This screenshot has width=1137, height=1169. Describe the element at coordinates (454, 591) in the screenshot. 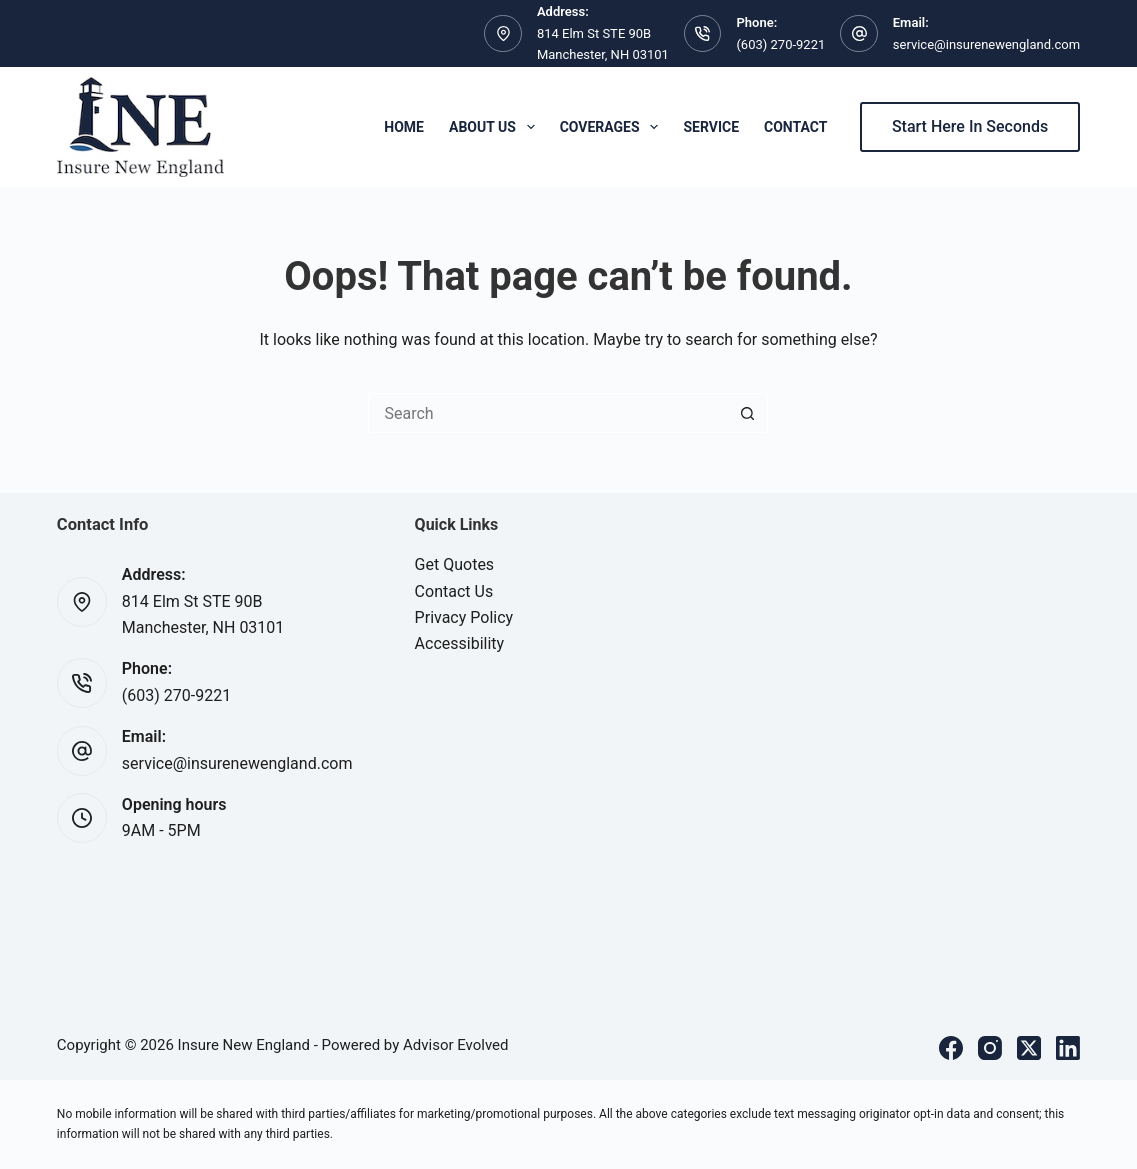

I see `Contact Us` at that location.